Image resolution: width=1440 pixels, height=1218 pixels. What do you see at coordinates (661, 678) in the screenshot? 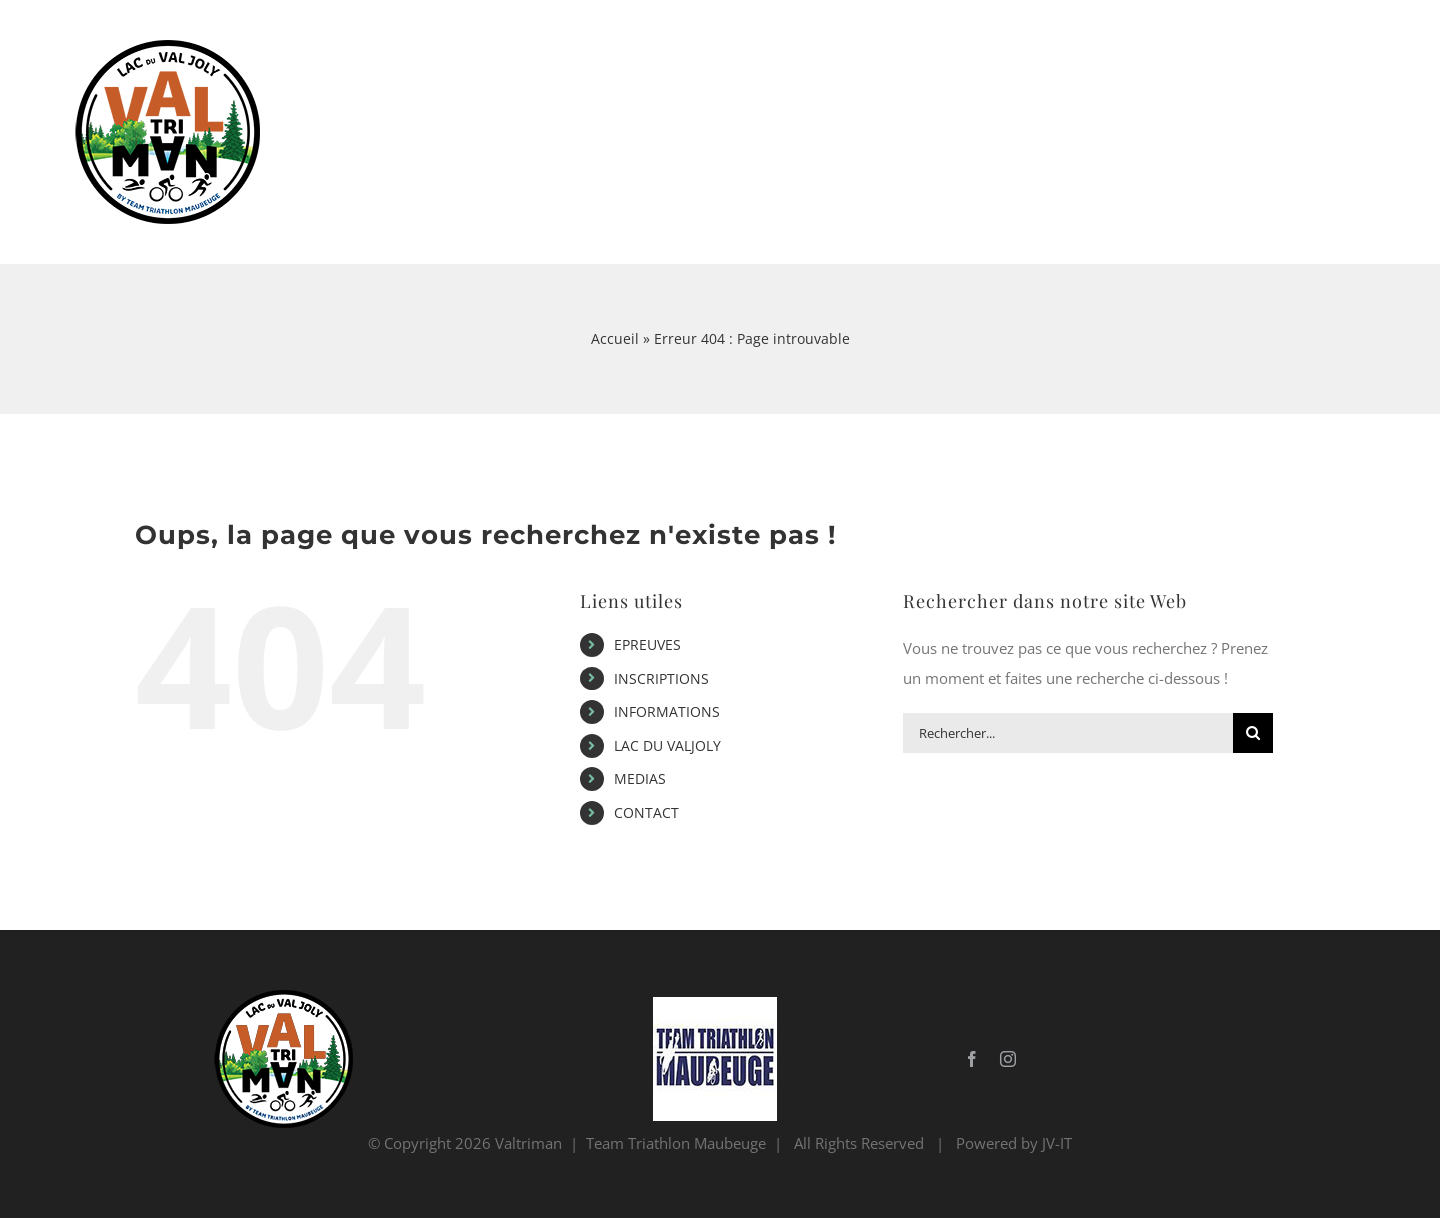
I see `INSCRIPTIONS` at bounding box center [661, 678].